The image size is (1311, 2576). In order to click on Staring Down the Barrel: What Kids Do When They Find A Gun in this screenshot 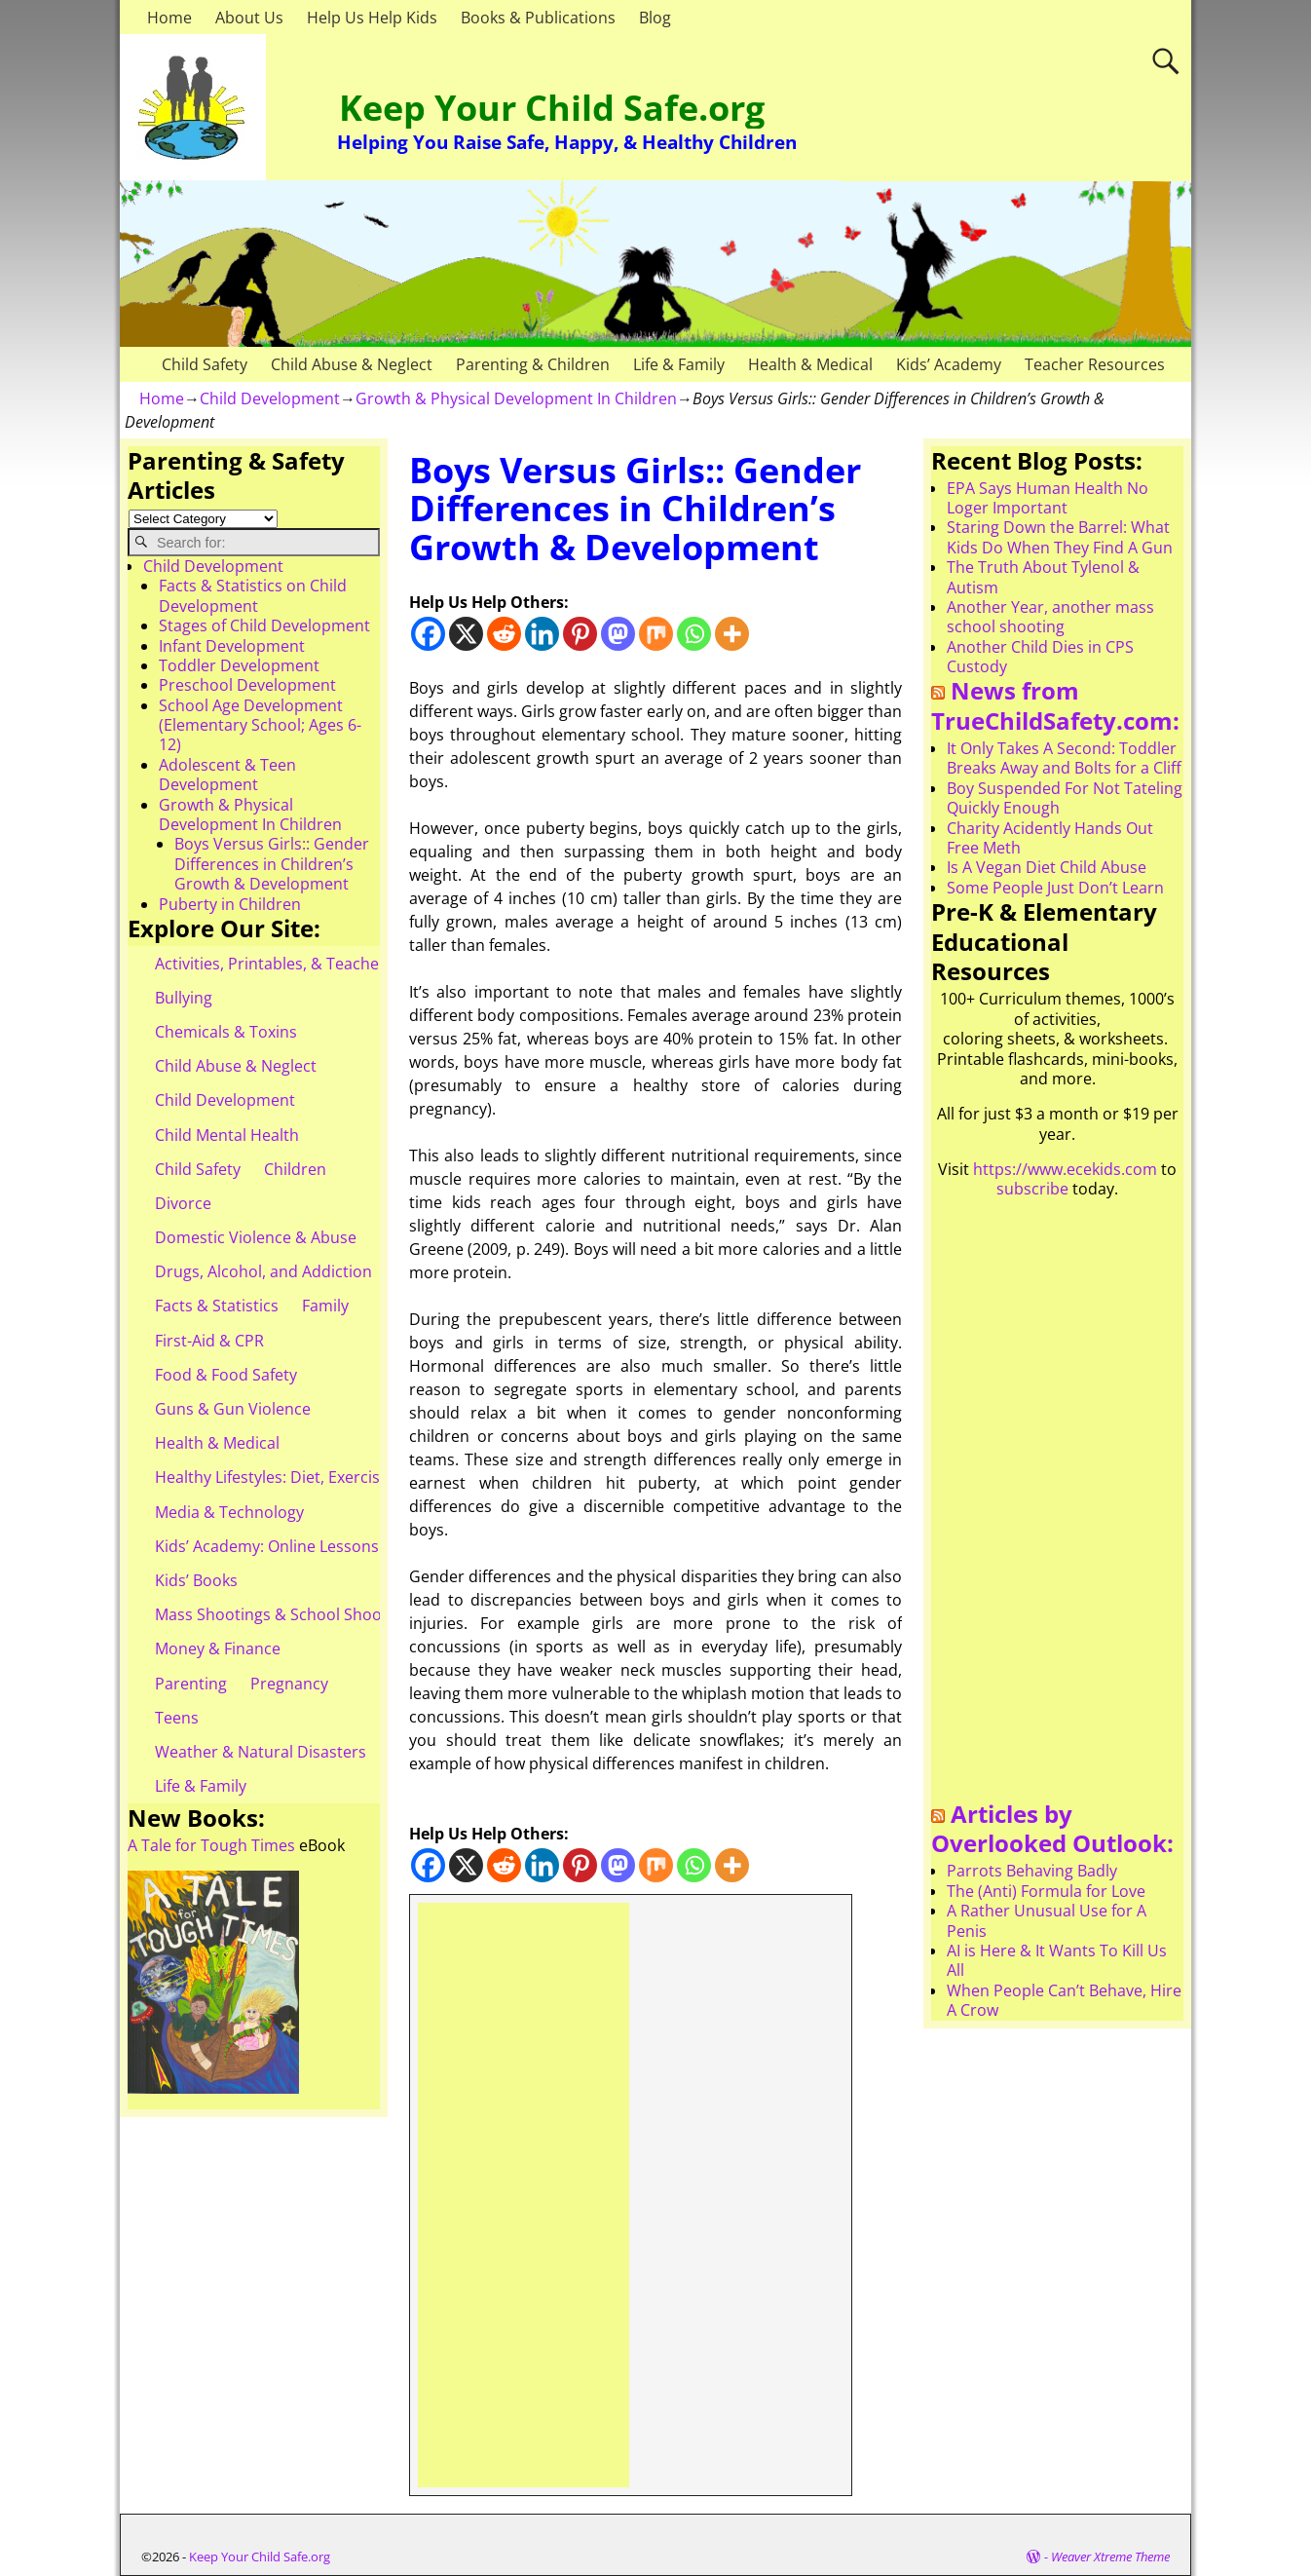, I will do `click(1060, 536)`.